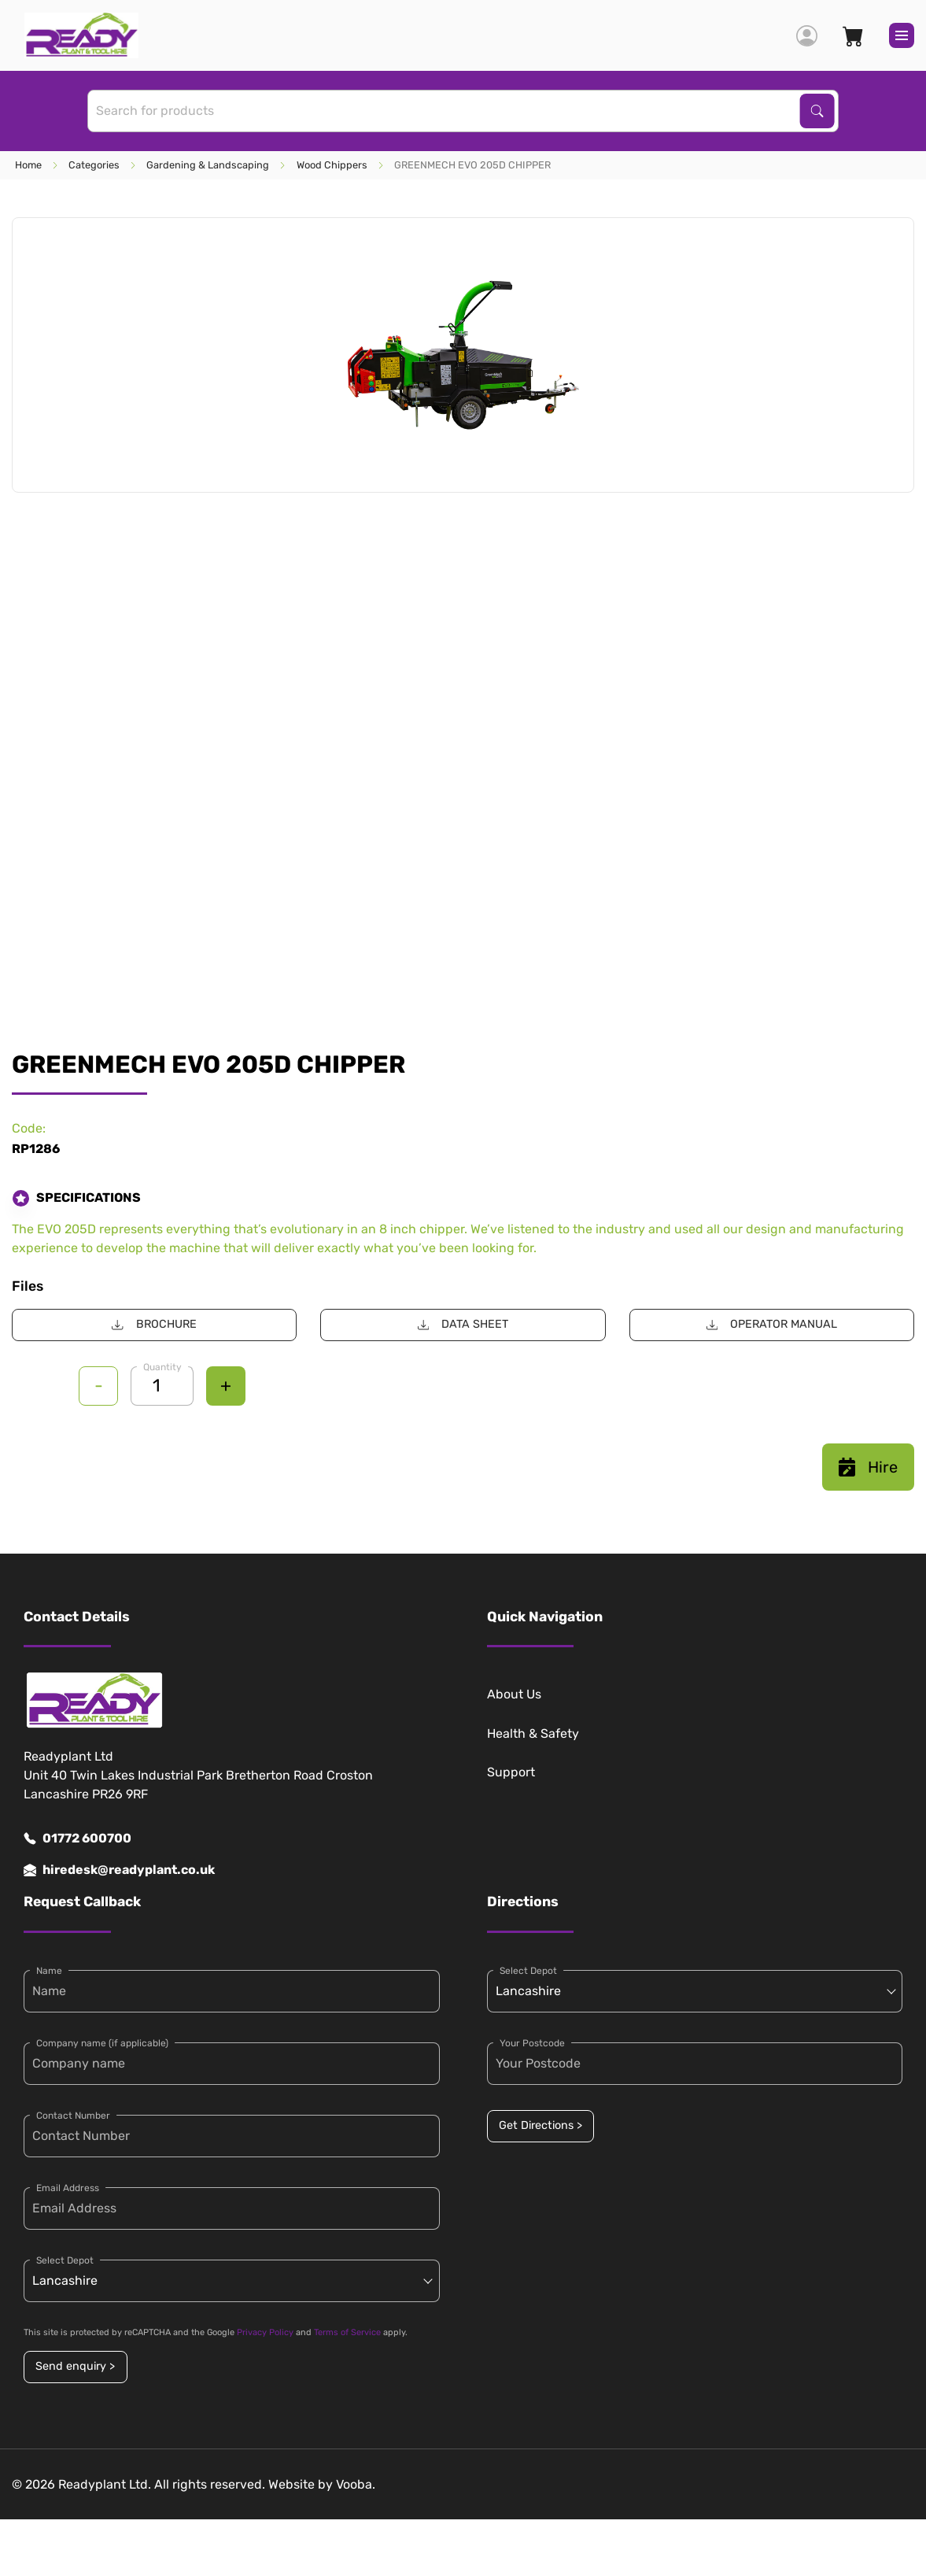  What do you see at coordinates (162, 1367) in the screenshot?
I see `Quantity` at bounding box center [162, 1367].